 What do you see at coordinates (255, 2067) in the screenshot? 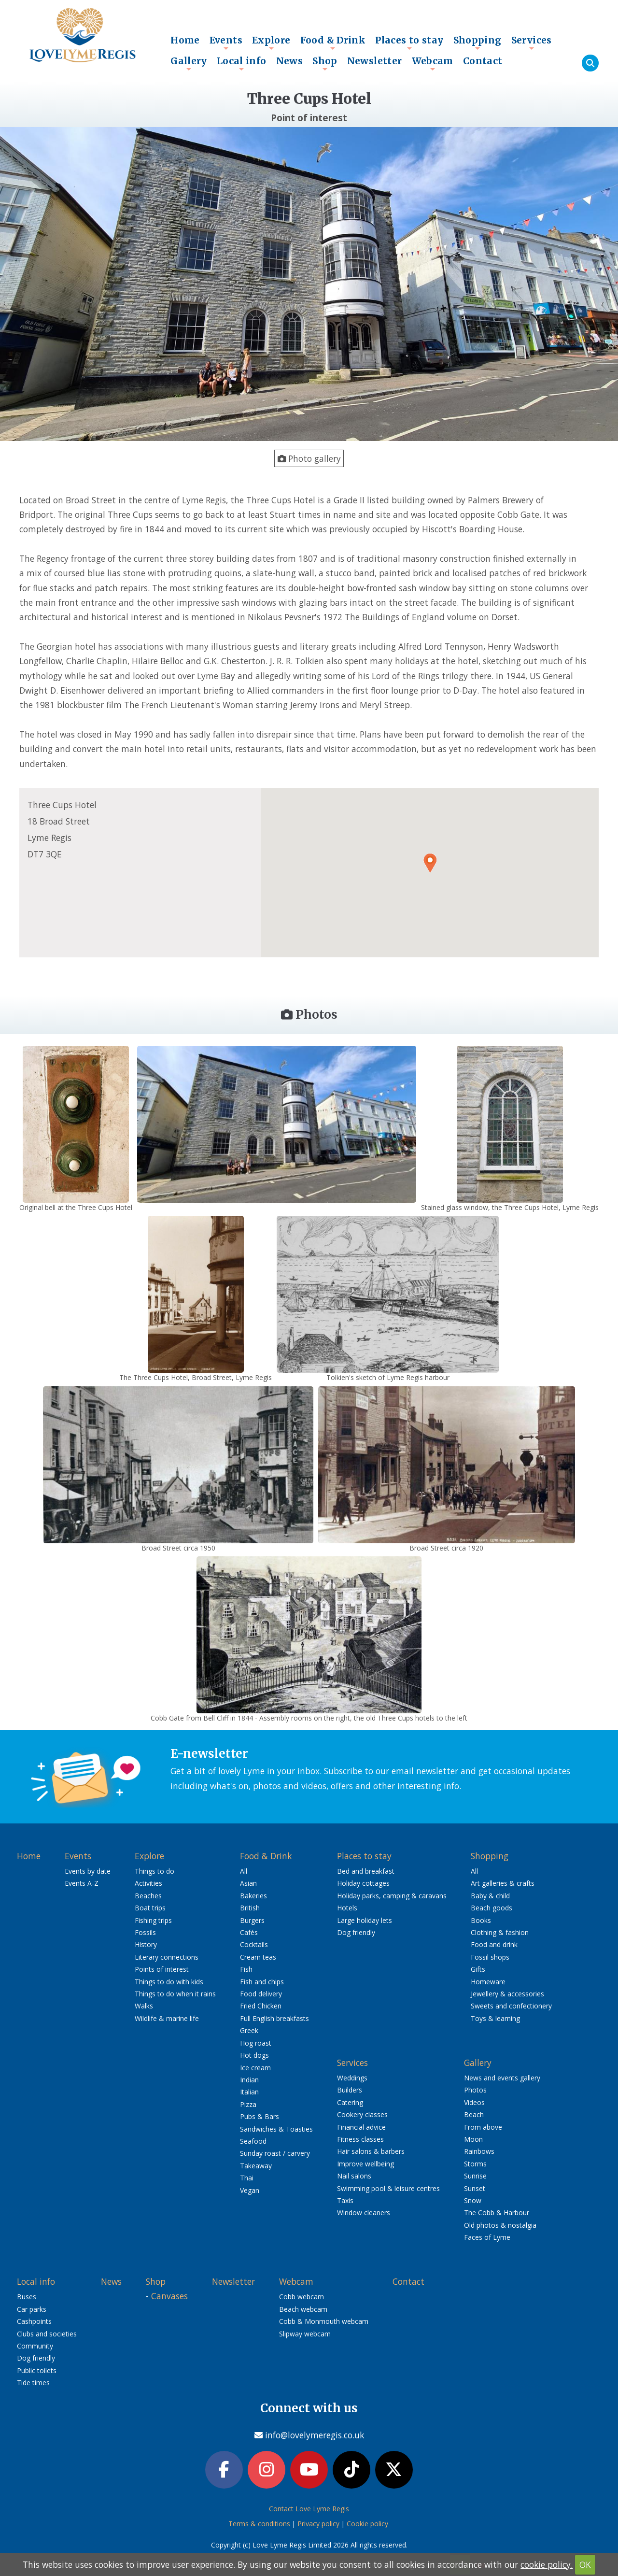
I see `Ice cream` at bounding box center [255, 2067].